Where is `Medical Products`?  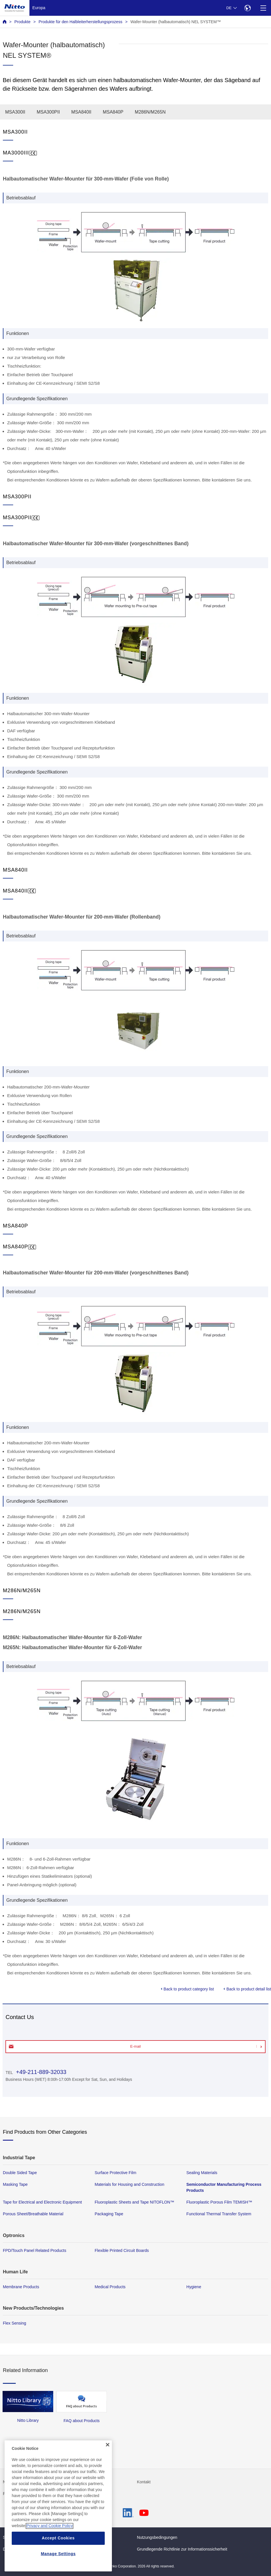
Medical Products is located at coordinates (110, 2287).